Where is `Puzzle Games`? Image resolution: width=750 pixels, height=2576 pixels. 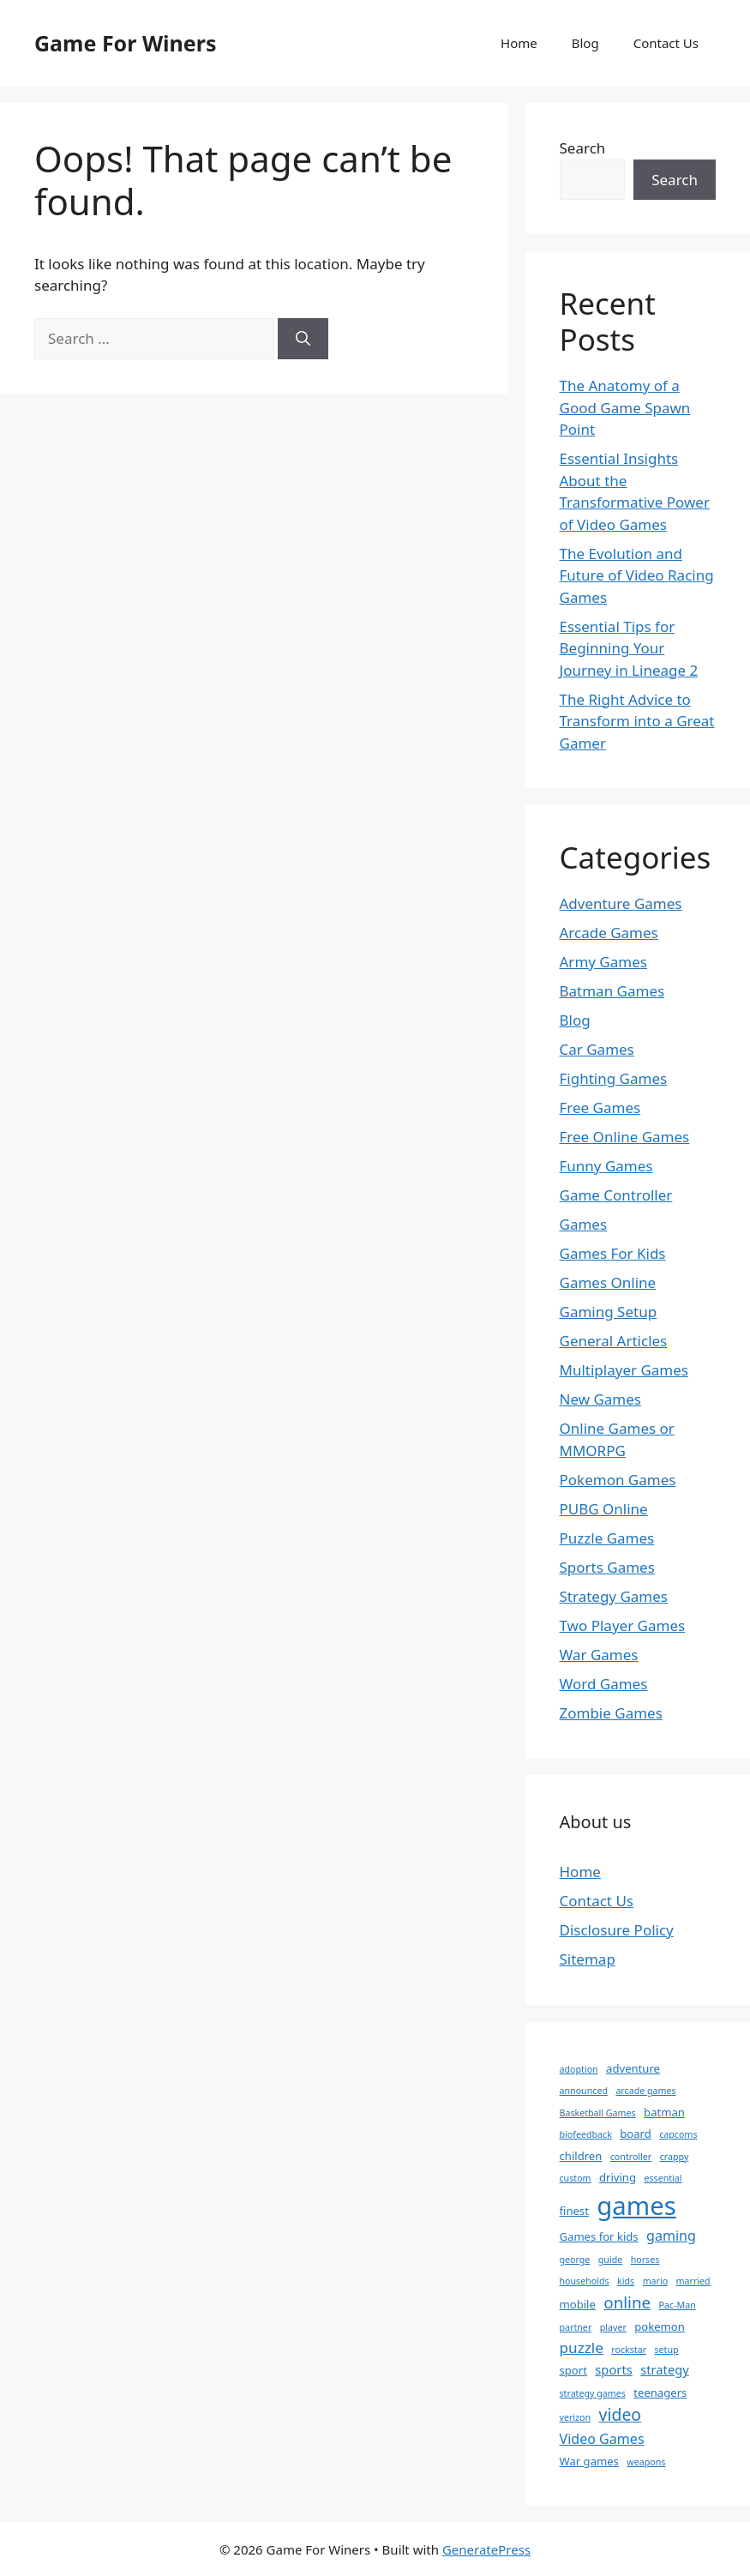
Puzzle Games is located at coordinates (607, 1538).